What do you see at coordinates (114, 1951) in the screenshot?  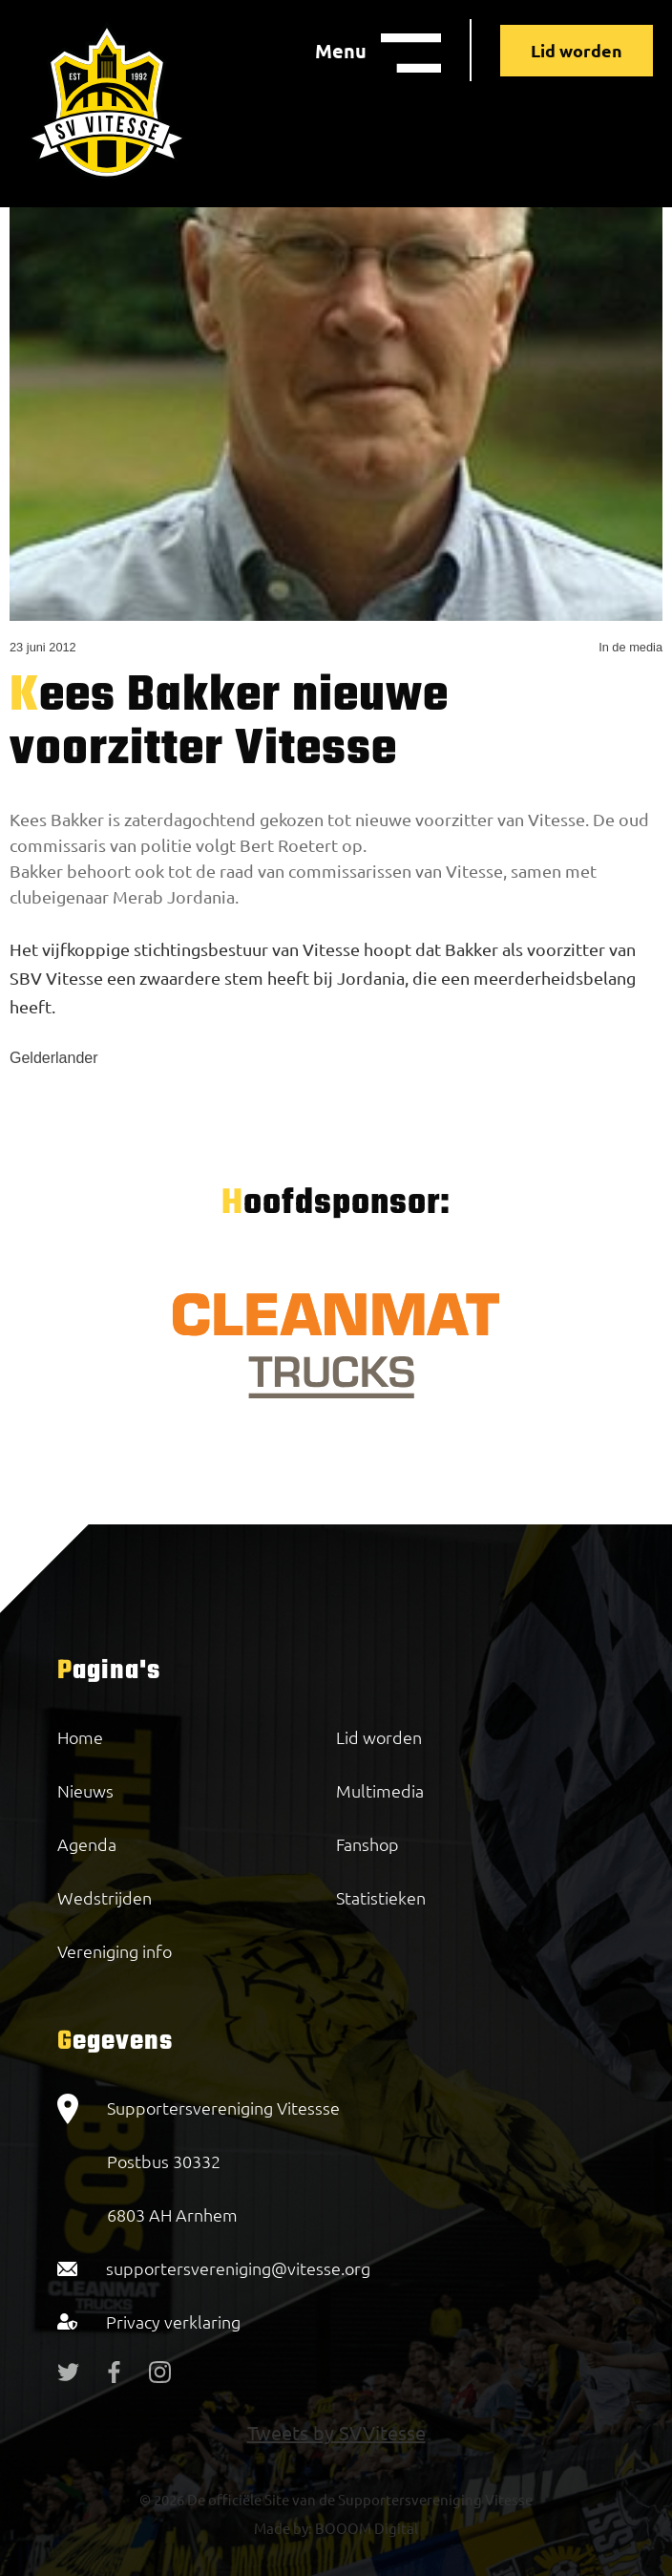 I see `Vereniging info` at bounding box center [114, 1951].